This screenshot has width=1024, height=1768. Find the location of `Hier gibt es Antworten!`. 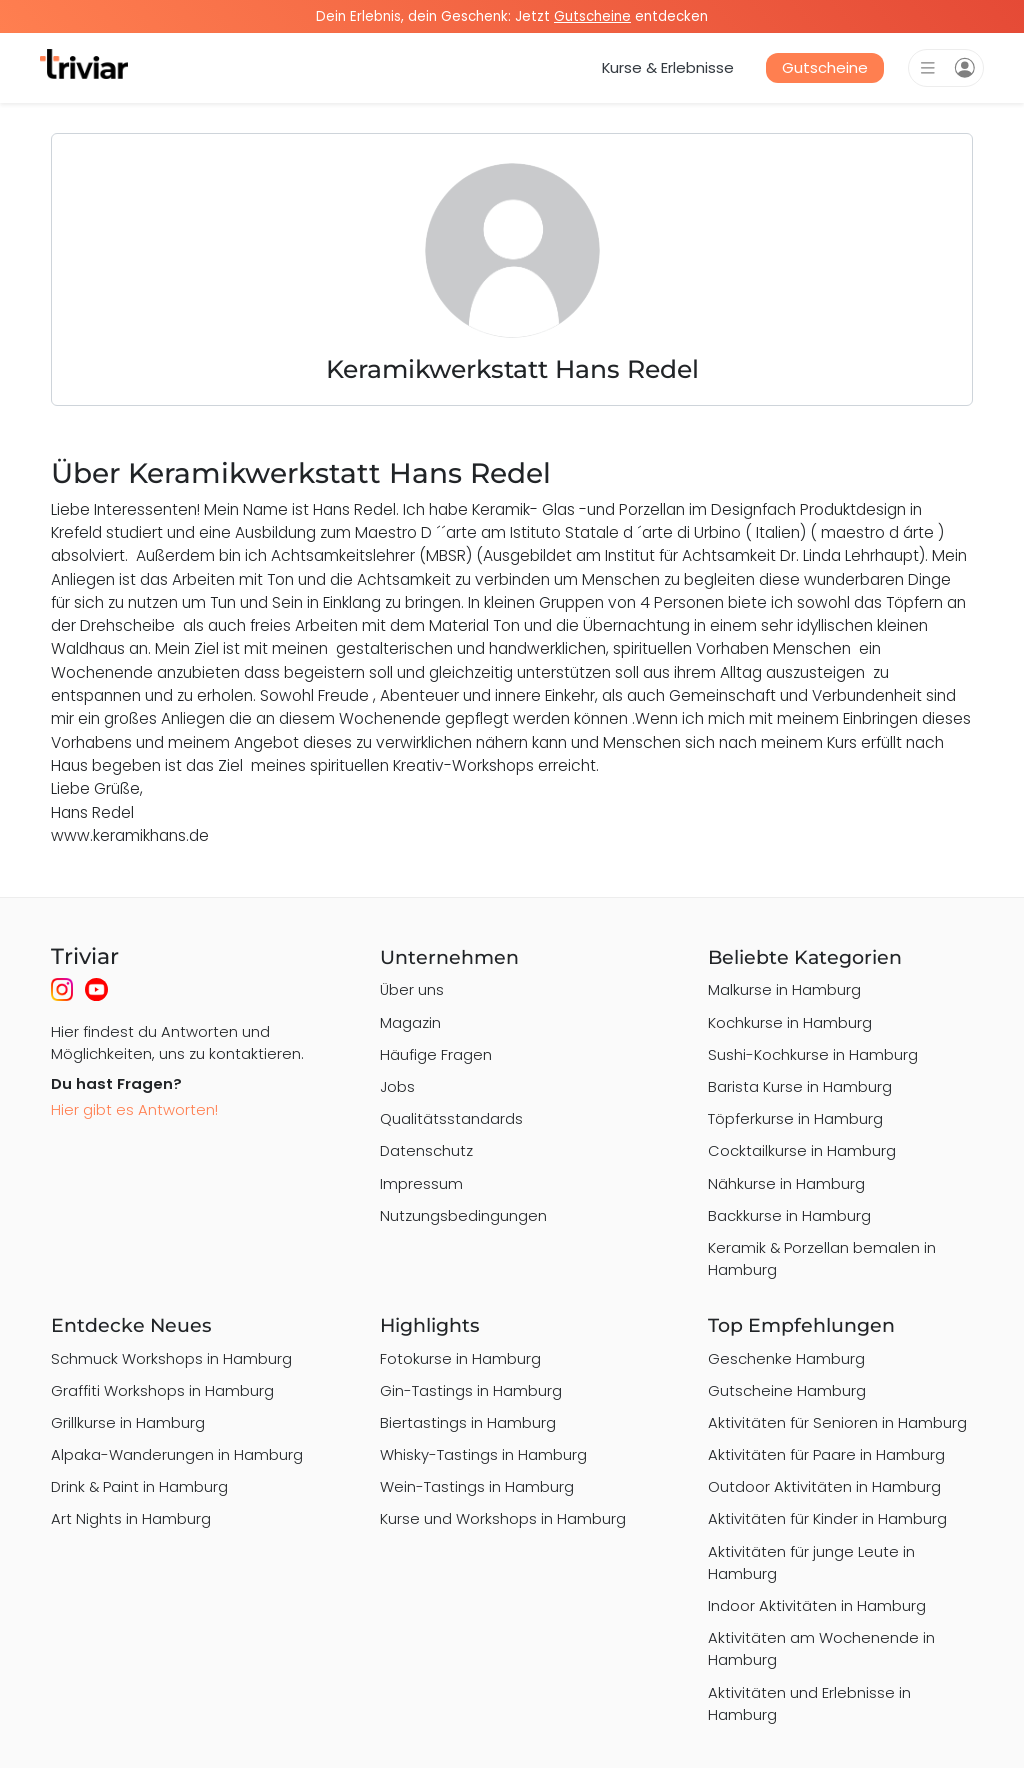

Hier gibt es Antworten! is located at coordinates (134, 1109).